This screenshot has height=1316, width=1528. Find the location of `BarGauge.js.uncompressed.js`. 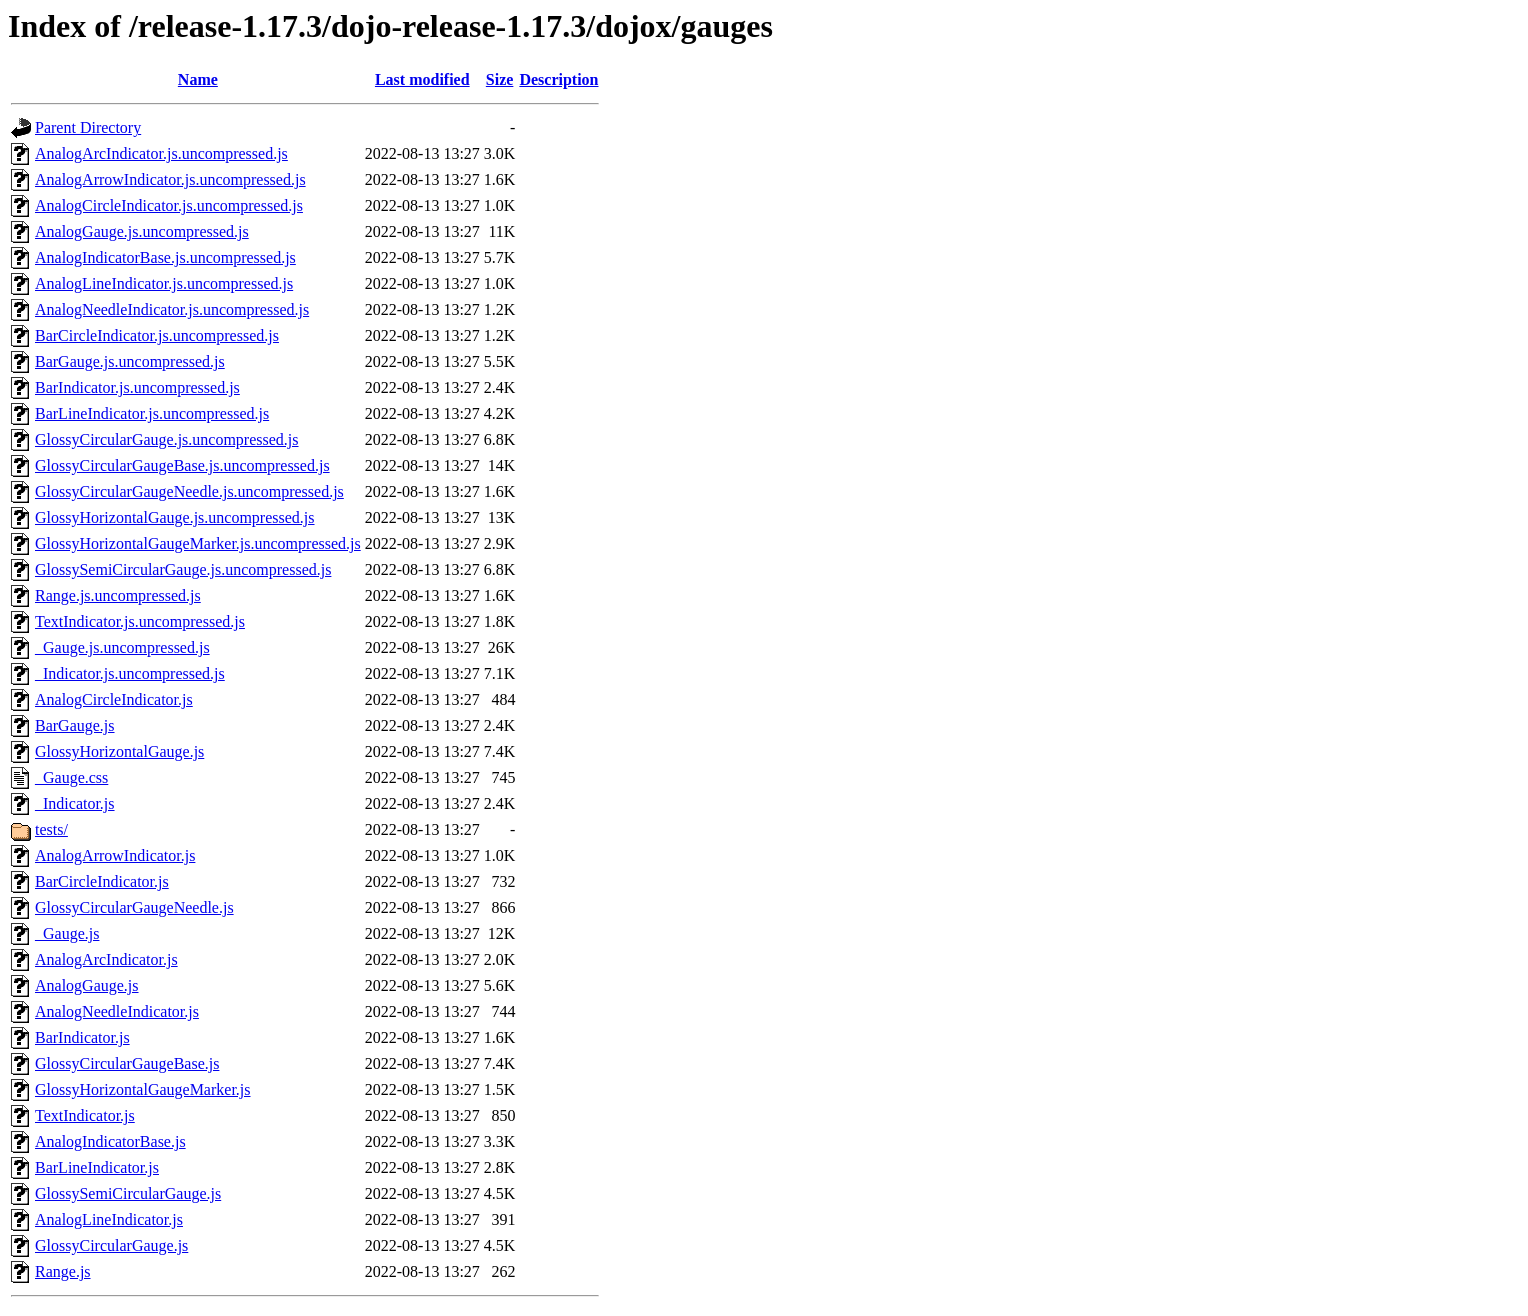

BarGauge.js.uncompressed.js is located at coordinates (130, 361).